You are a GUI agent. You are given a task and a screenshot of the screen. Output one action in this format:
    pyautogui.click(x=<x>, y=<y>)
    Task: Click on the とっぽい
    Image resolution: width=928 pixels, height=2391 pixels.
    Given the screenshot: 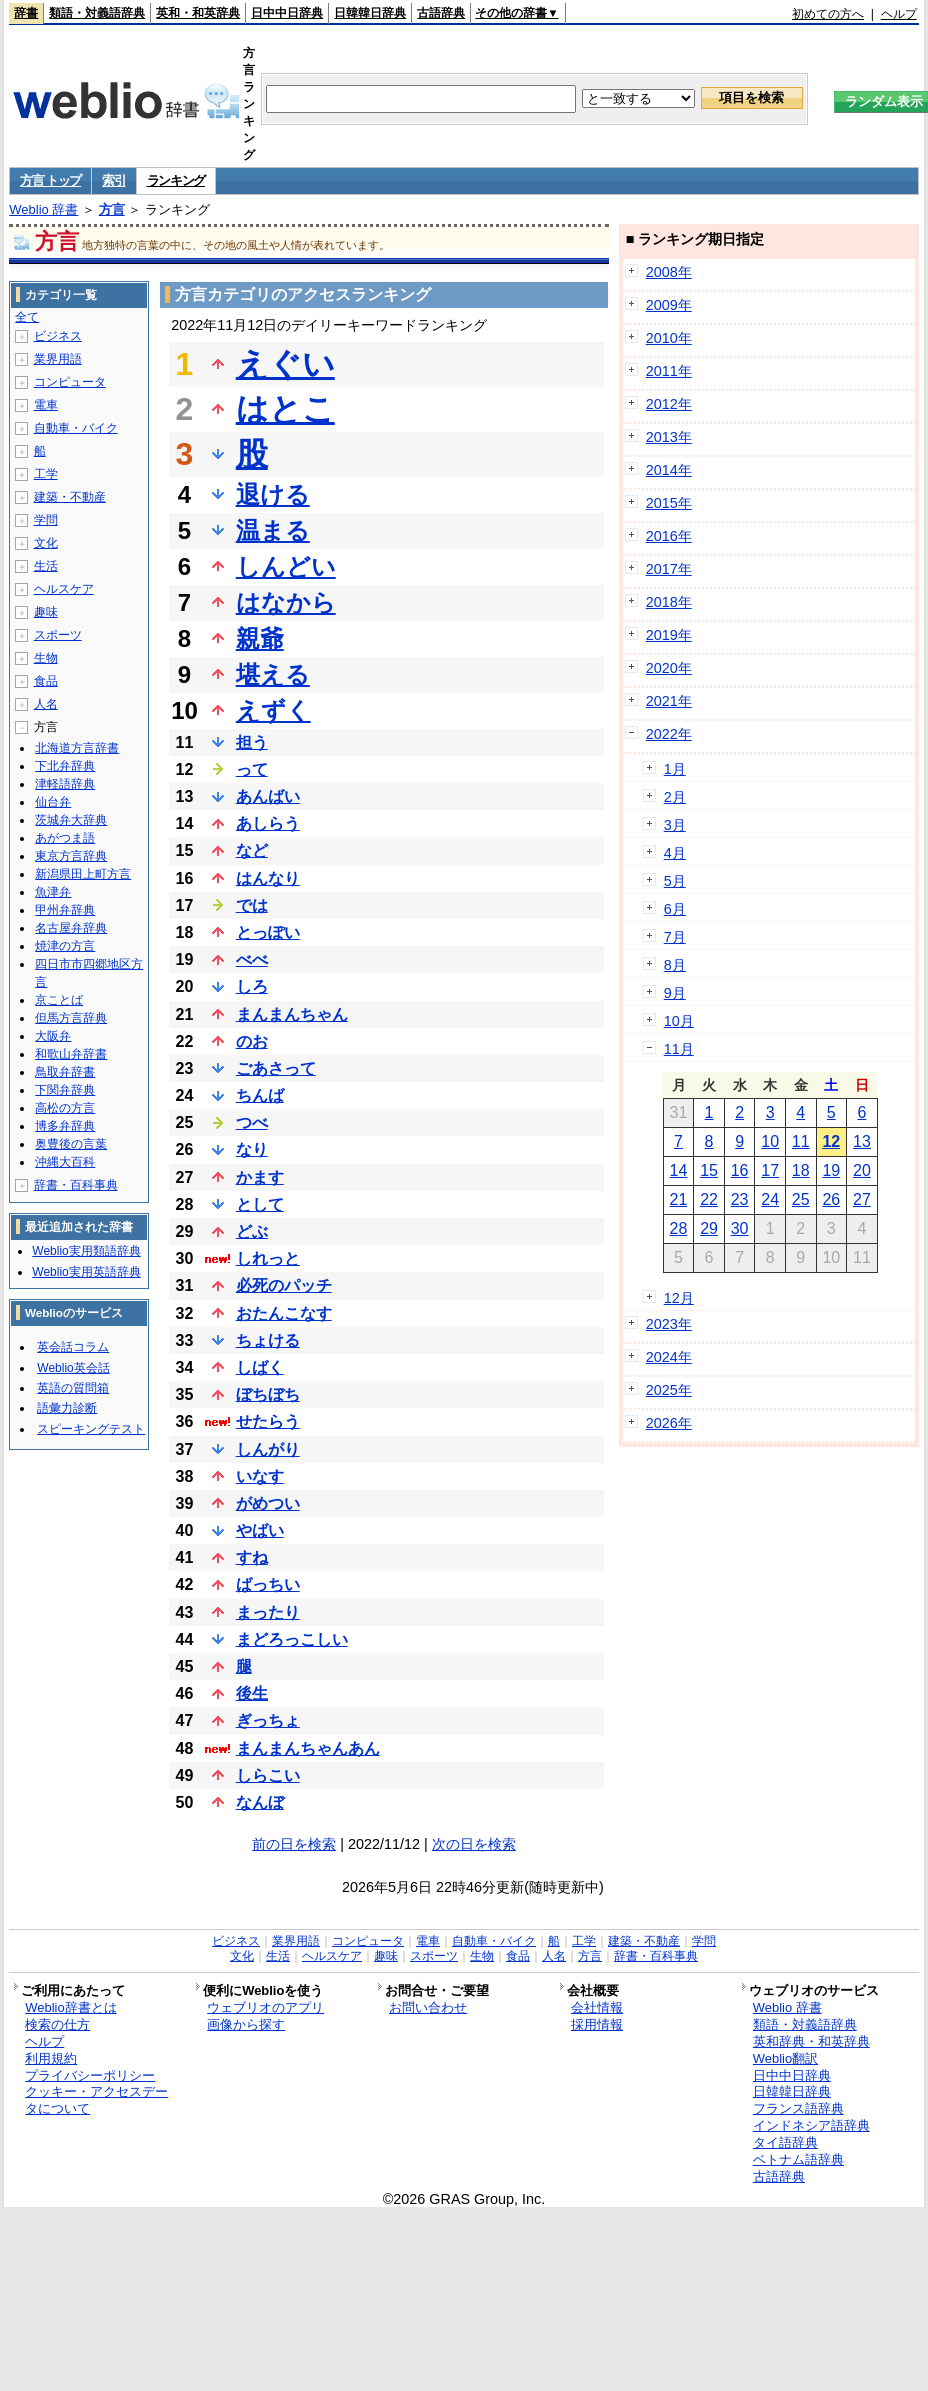 What is the action you would take?
    pyautogui.click(x=268, y=932)
    